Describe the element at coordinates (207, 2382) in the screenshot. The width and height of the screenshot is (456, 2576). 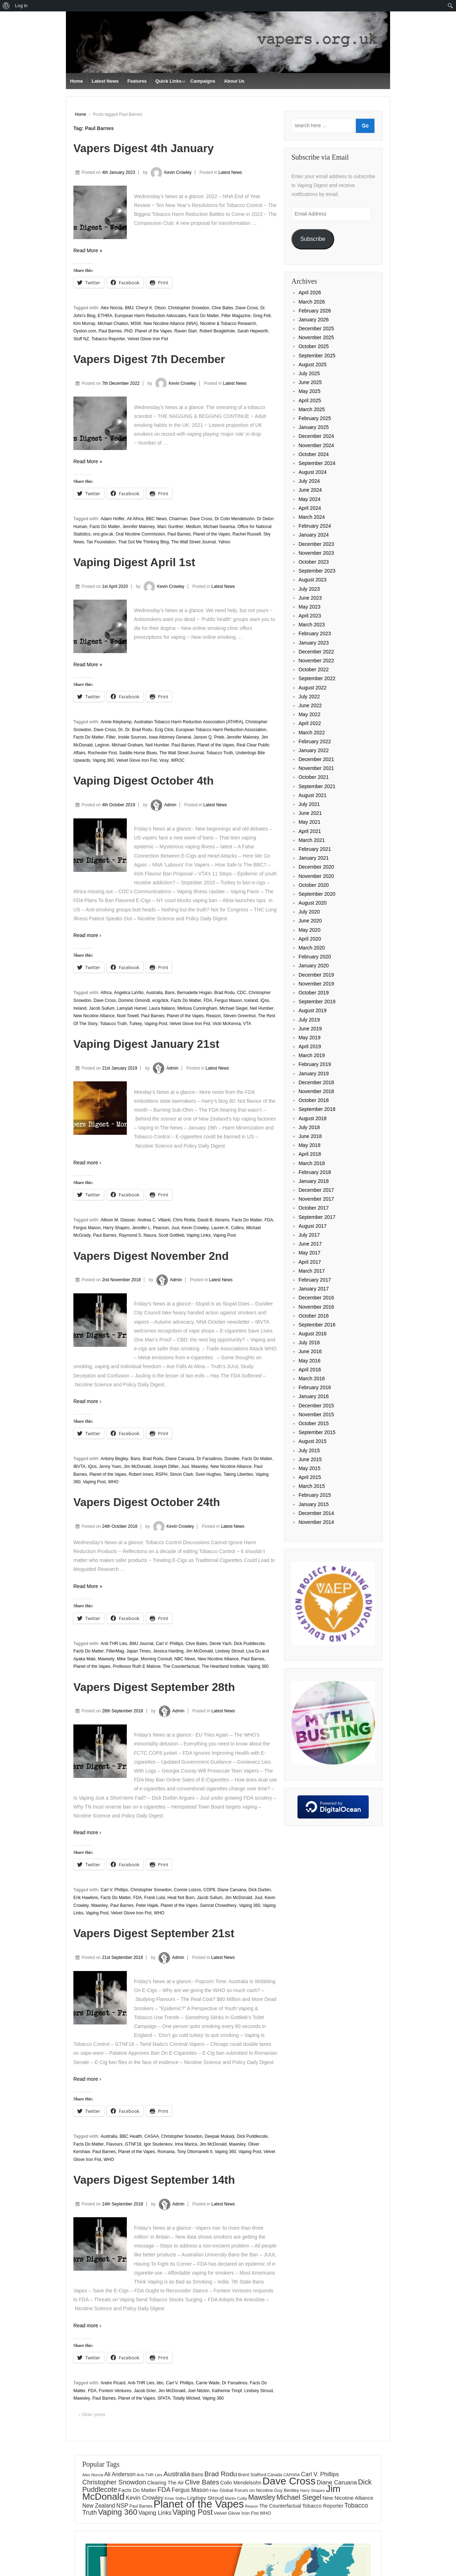
I see `Carrie Wade` at that location.